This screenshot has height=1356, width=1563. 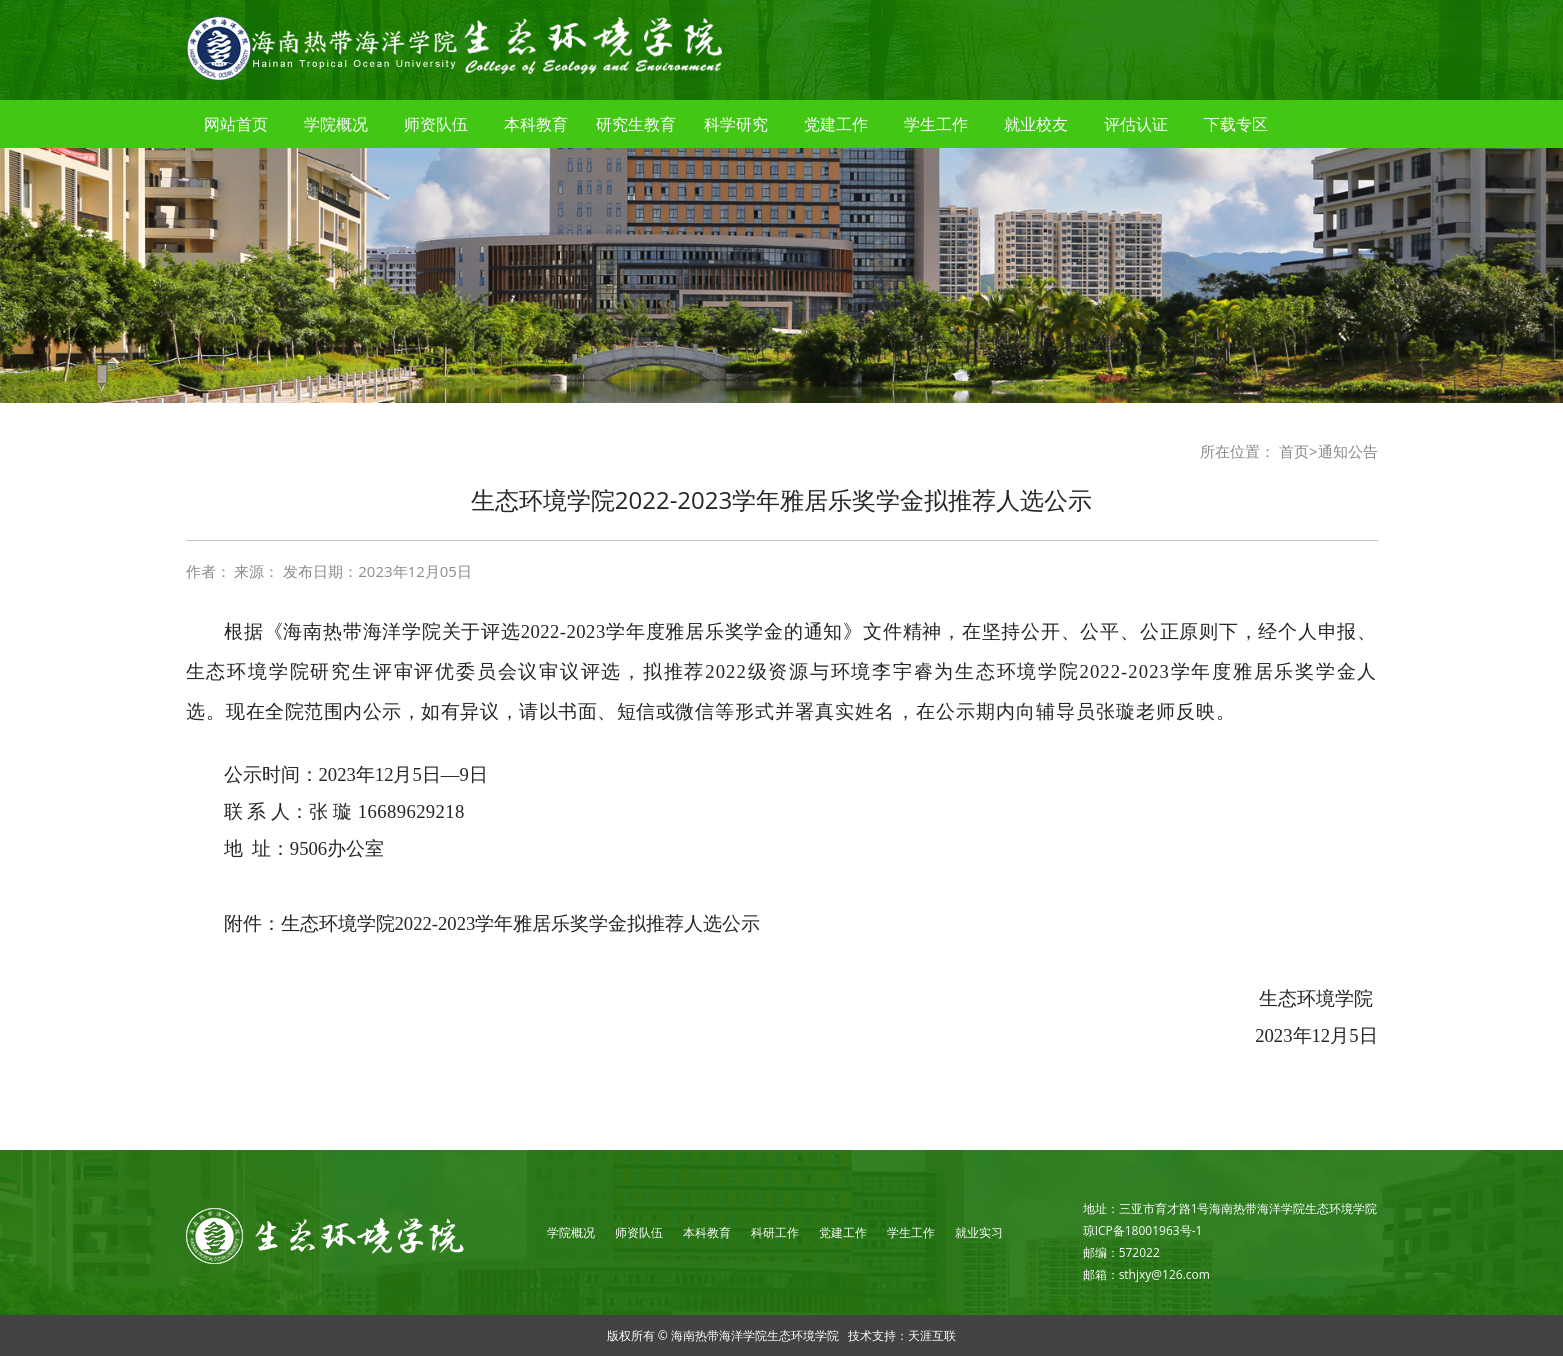 What do you see at coordinates (1236, 124) in the screenshot?
I see `下载专区` at bounding box center [1236, 124].